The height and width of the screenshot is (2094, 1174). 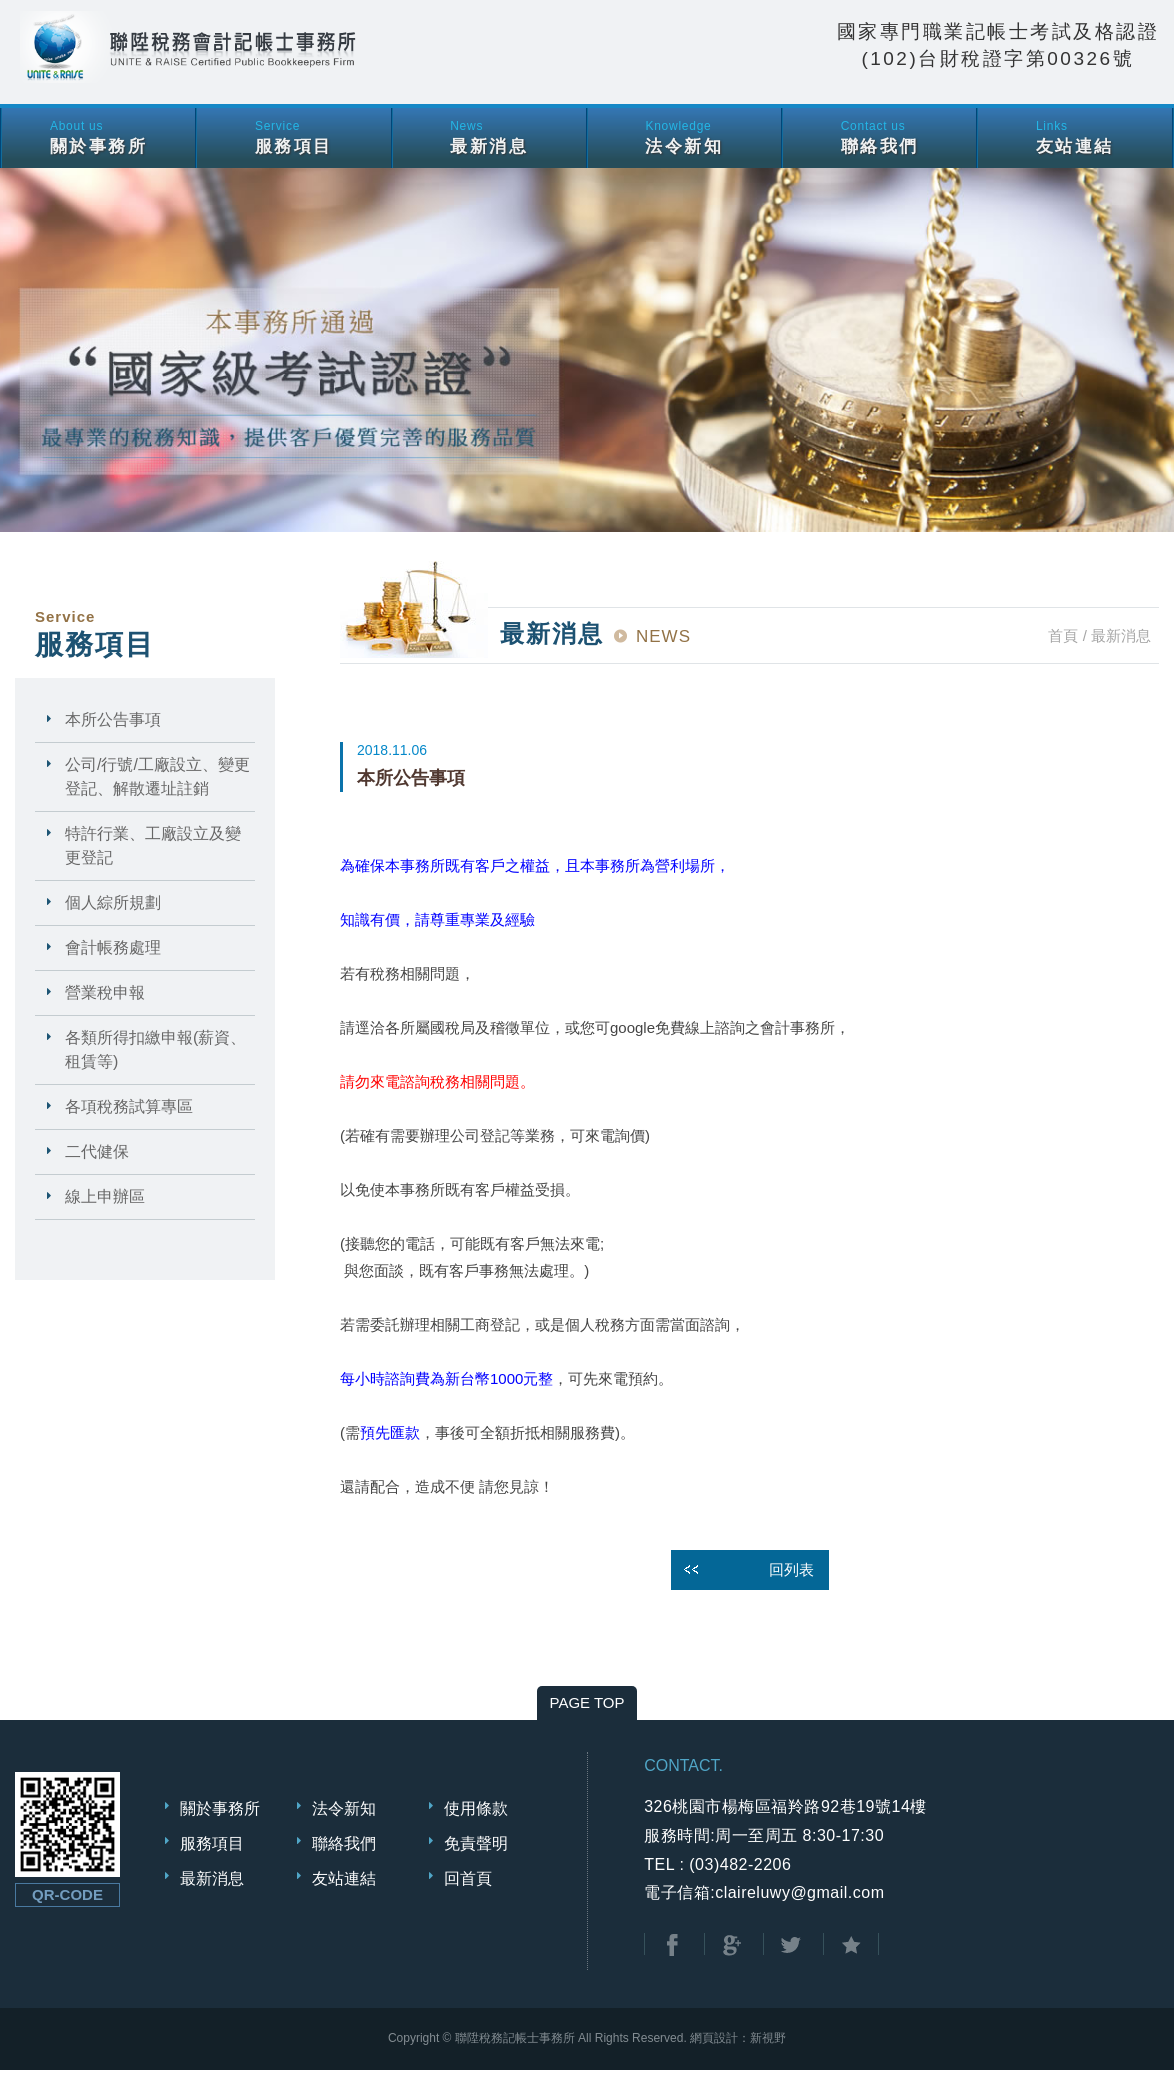 I want to click on 回列表, so click(x=791, y=1593).